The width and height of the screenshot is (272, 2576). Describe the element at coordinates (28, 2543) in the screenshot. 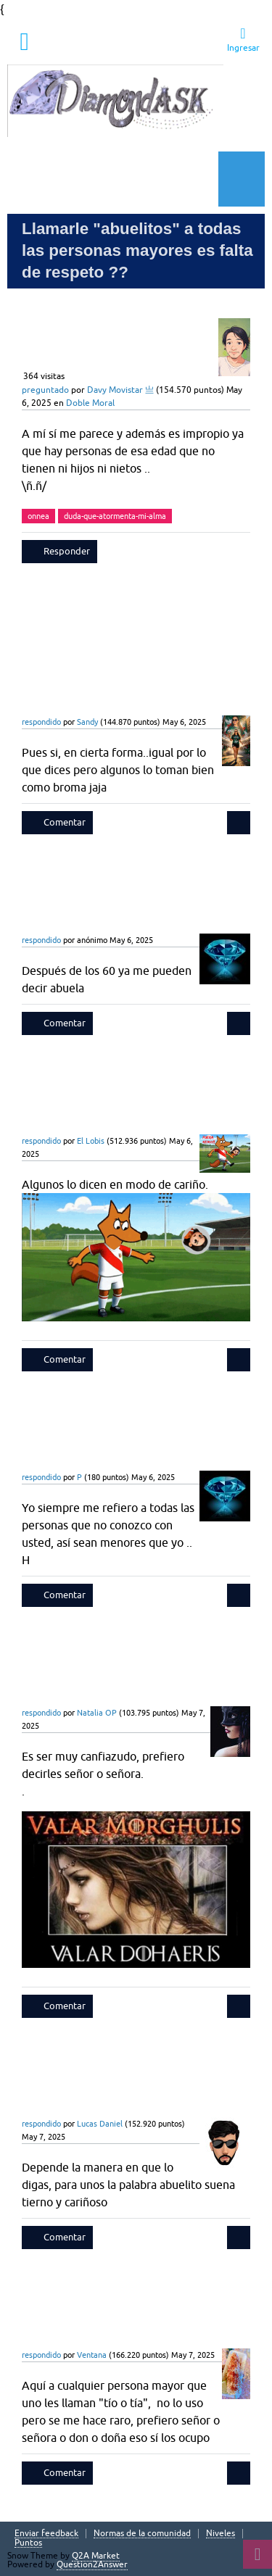

I see `Puntos` at that location.